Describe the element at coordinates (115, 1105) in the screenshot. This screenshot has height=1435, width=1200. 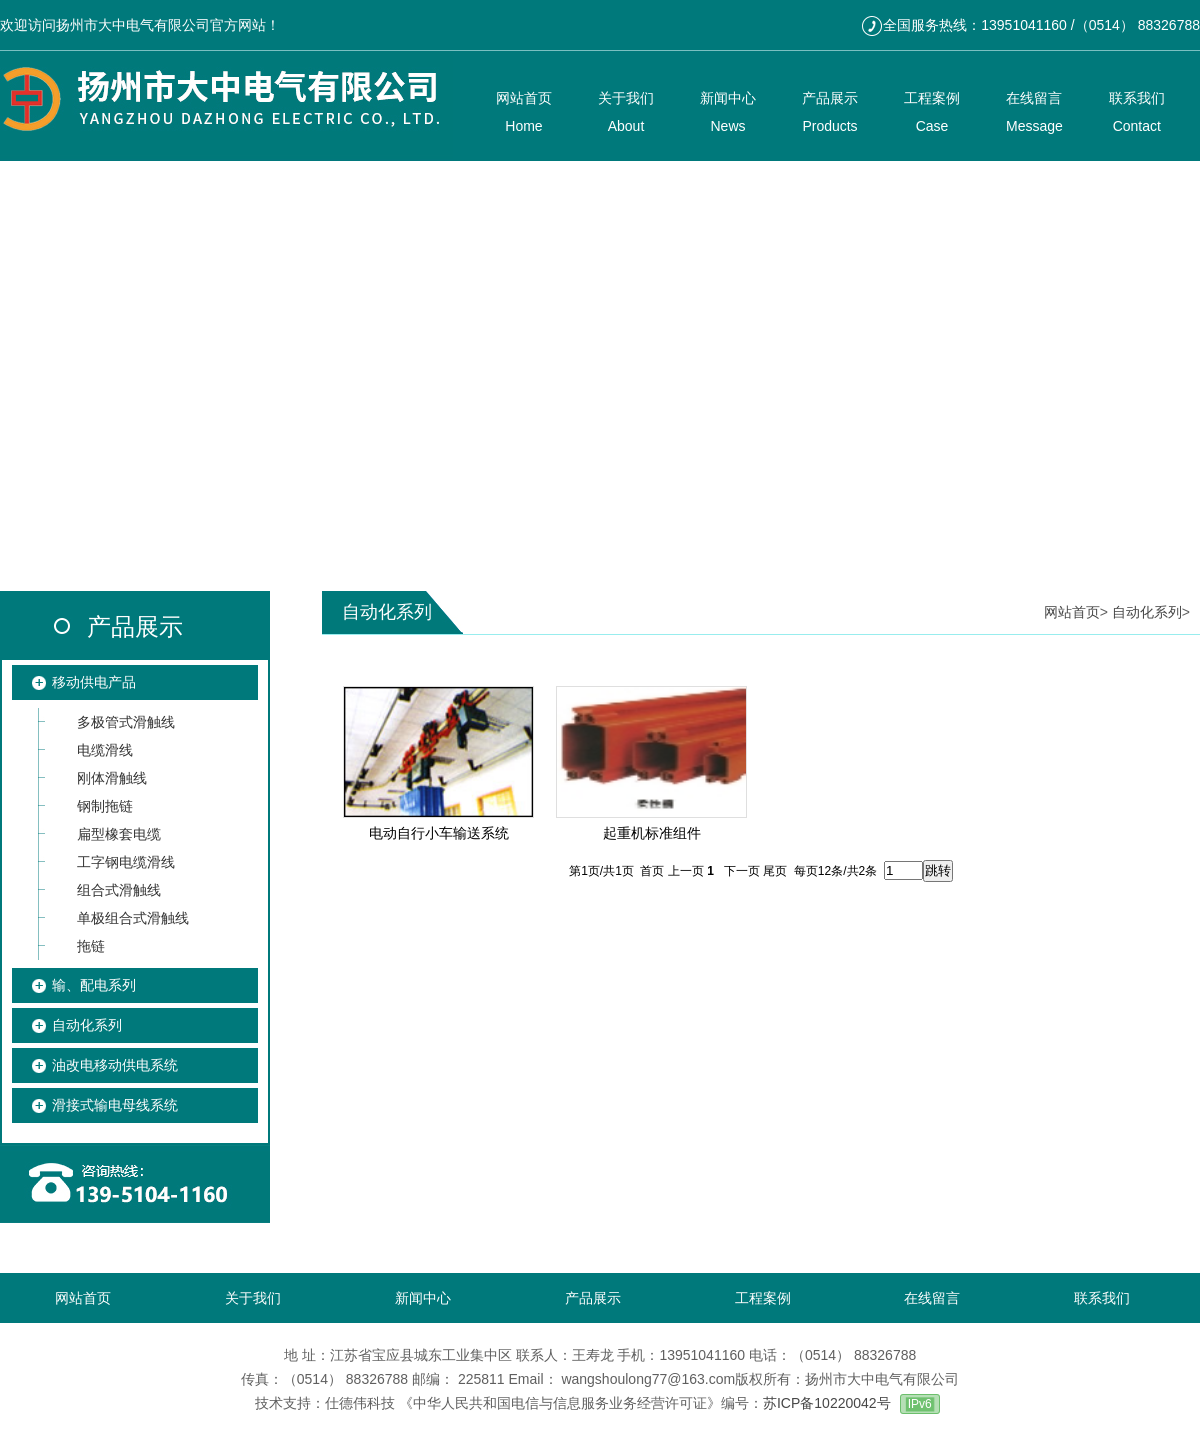
I see `滑接式输电母线系统` at that location.